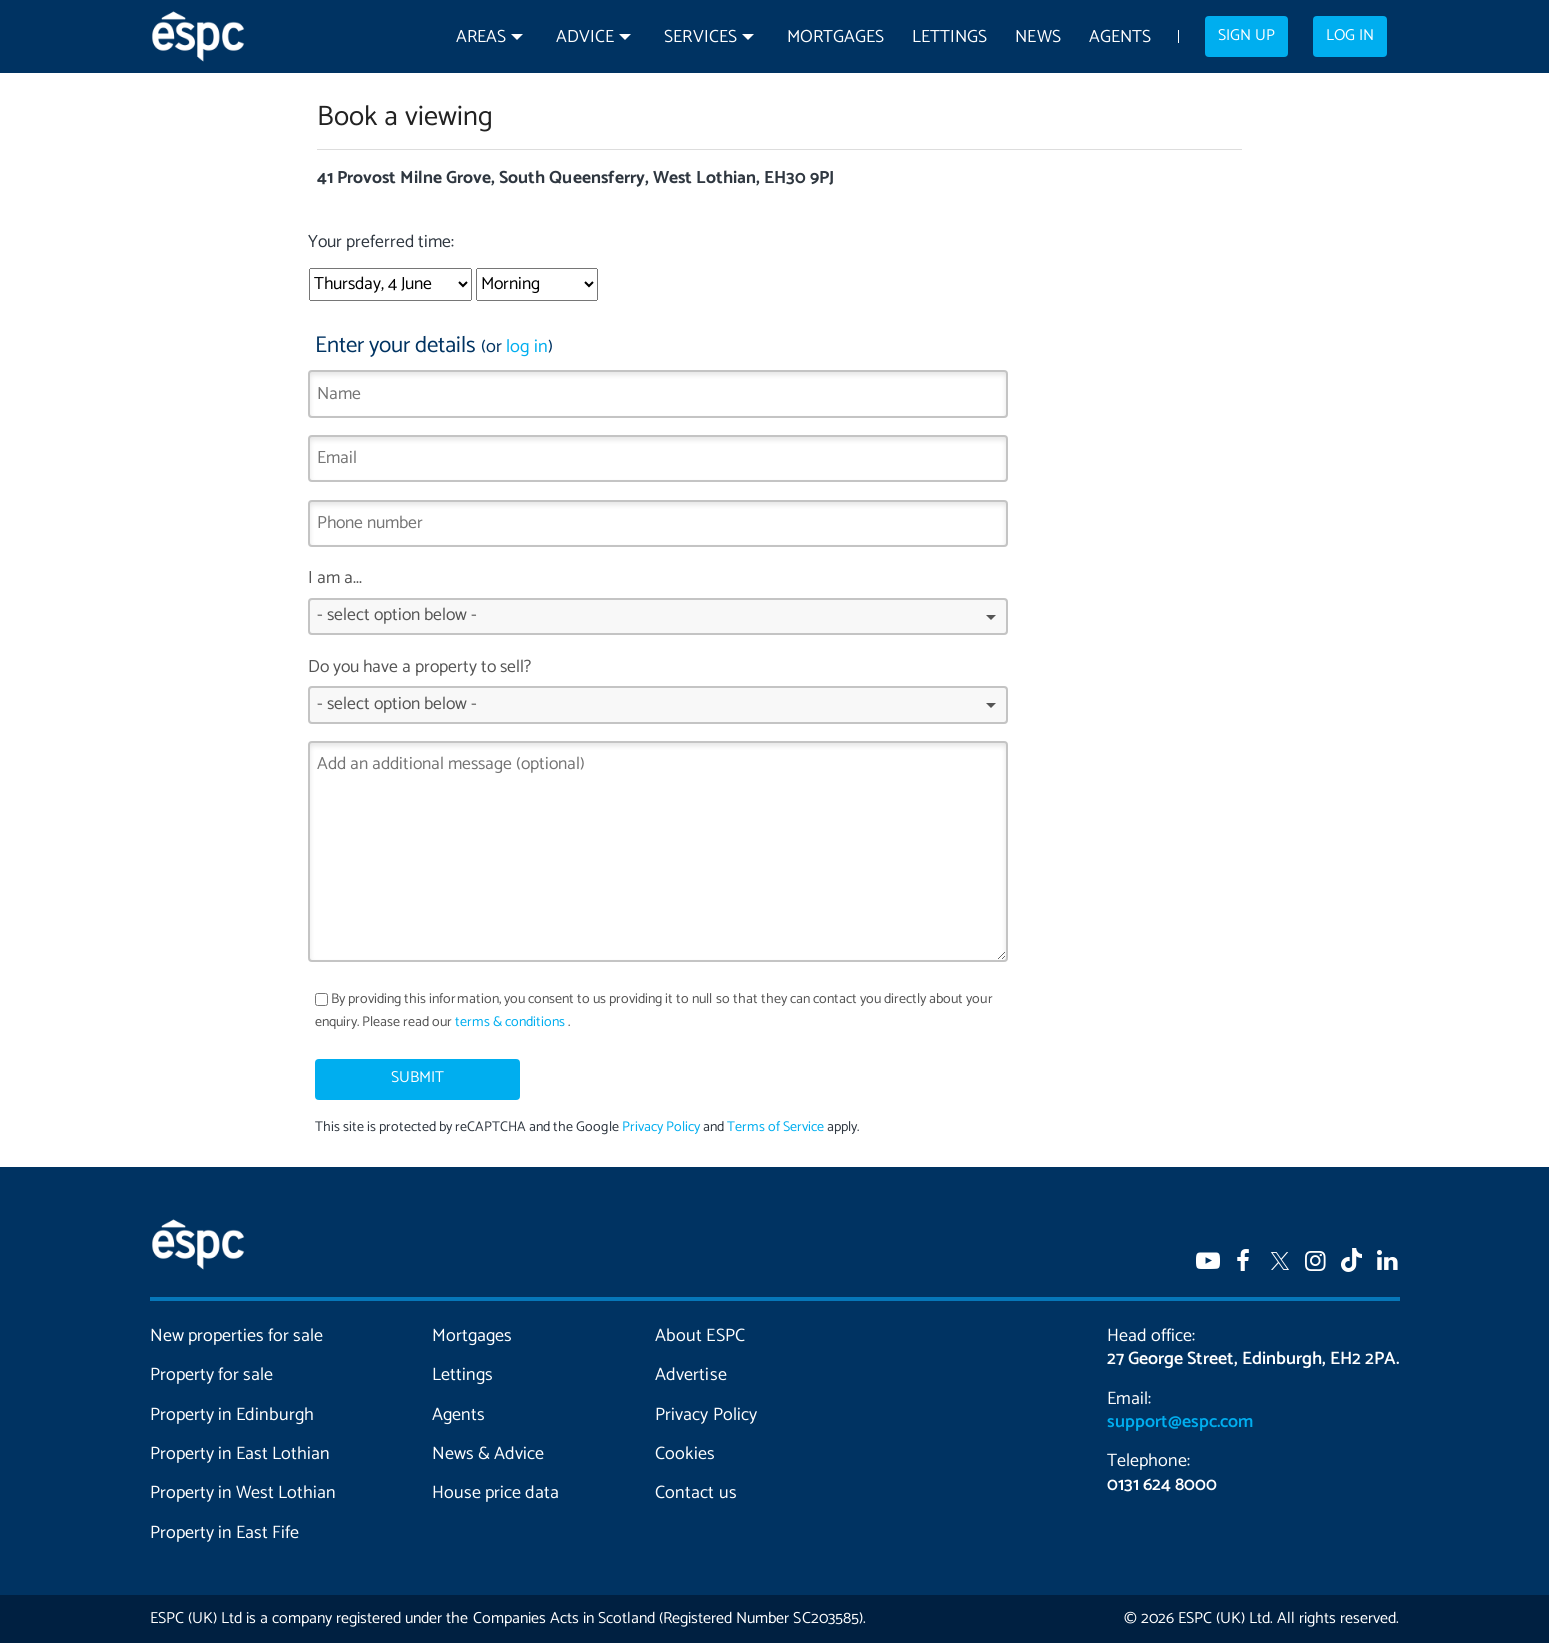 The image size is (1549, 1643). Describe the element at coordinates (775, 1127) in the screenshot. I see `Terms of Service` at that location.